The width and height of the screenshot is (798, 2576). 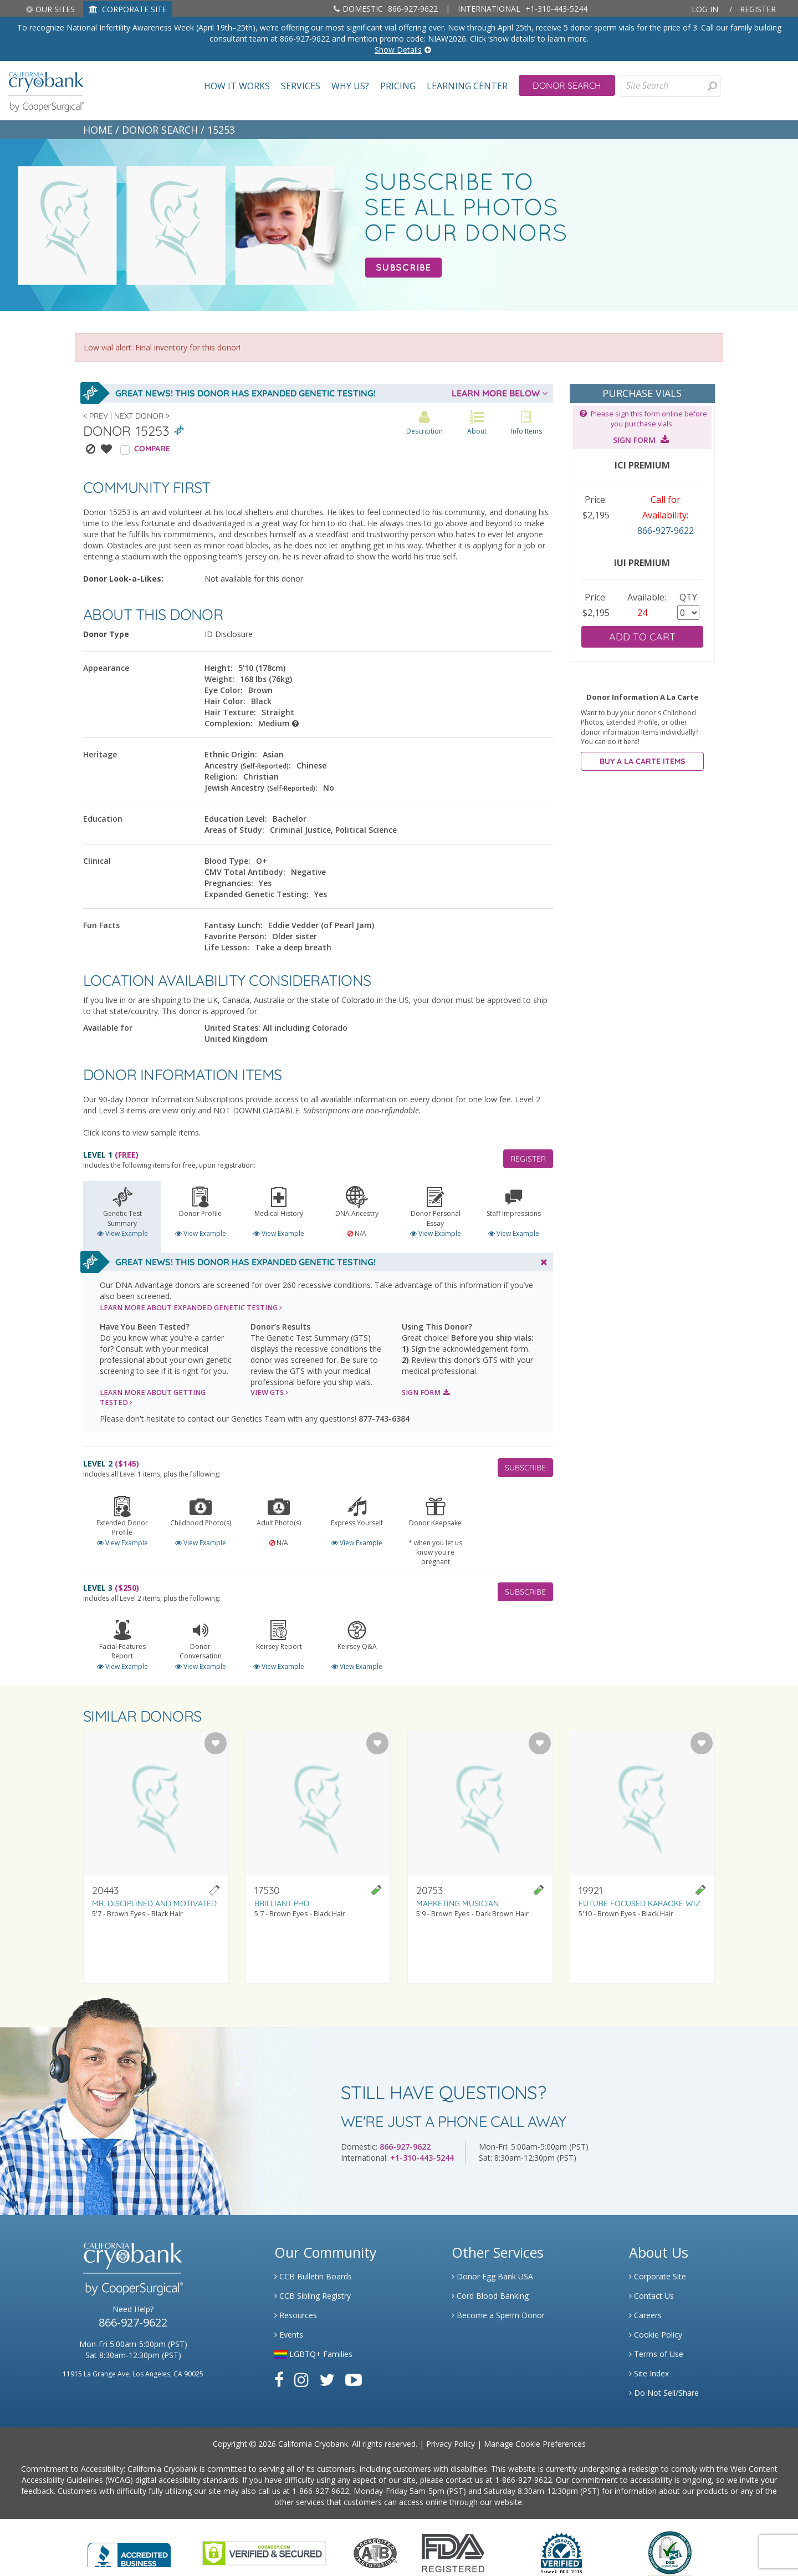 I want to click on [Link to Facebook], so click(x=279, y=2379).